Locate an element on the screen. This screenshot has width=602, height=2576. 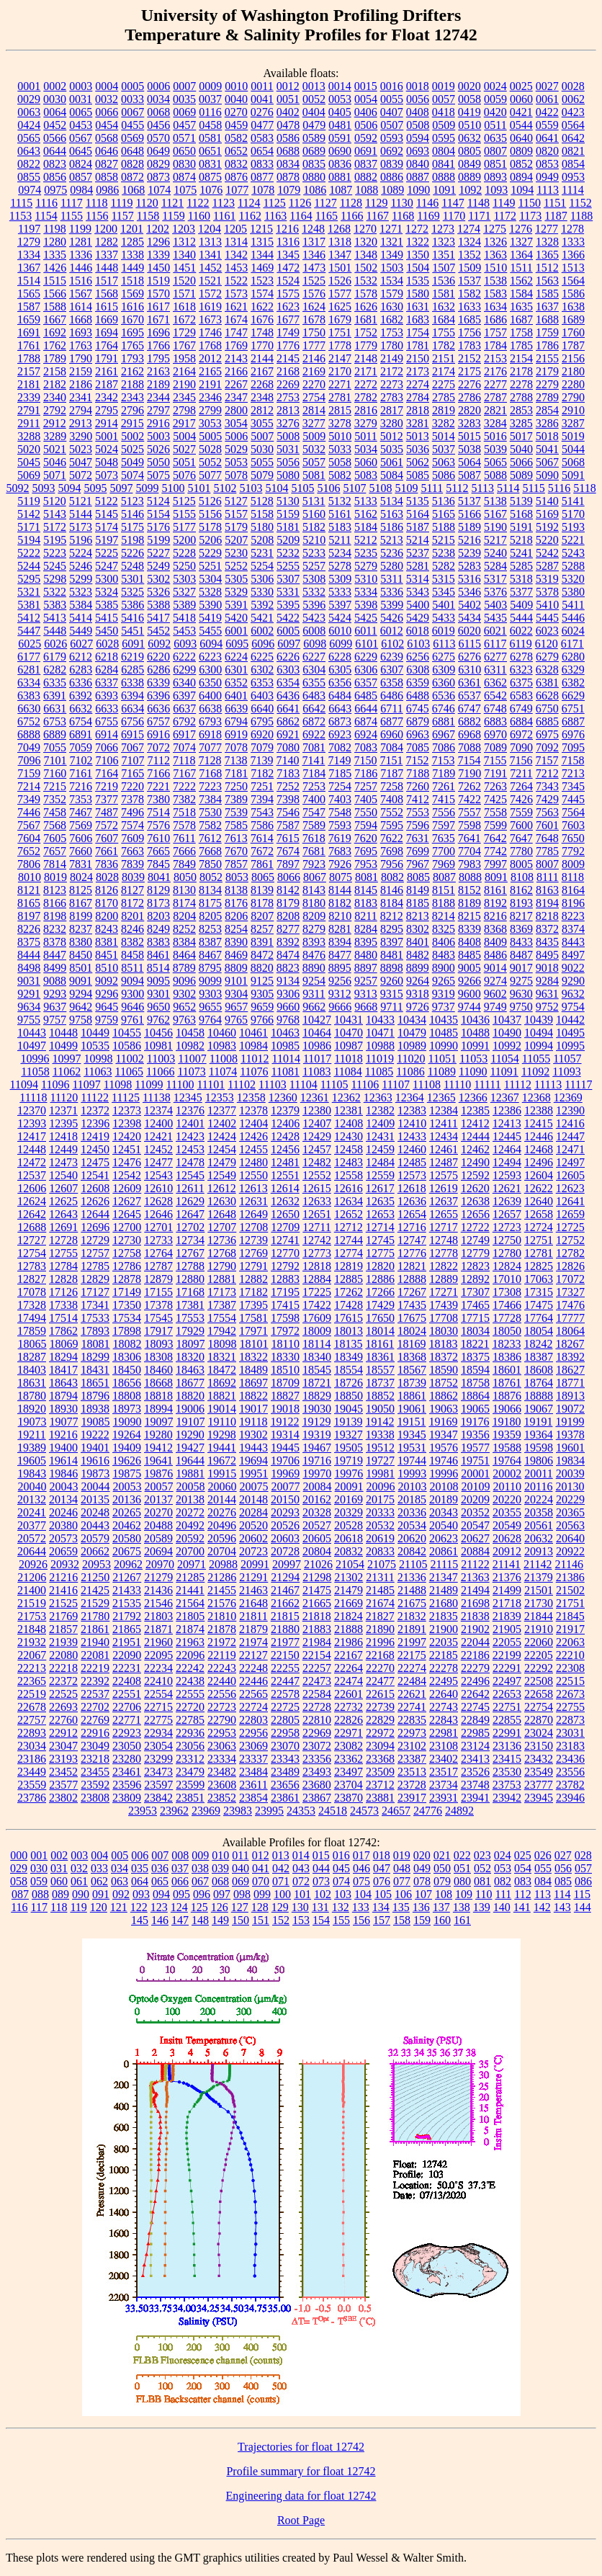
23489 is located at coordinates (285, 1772).